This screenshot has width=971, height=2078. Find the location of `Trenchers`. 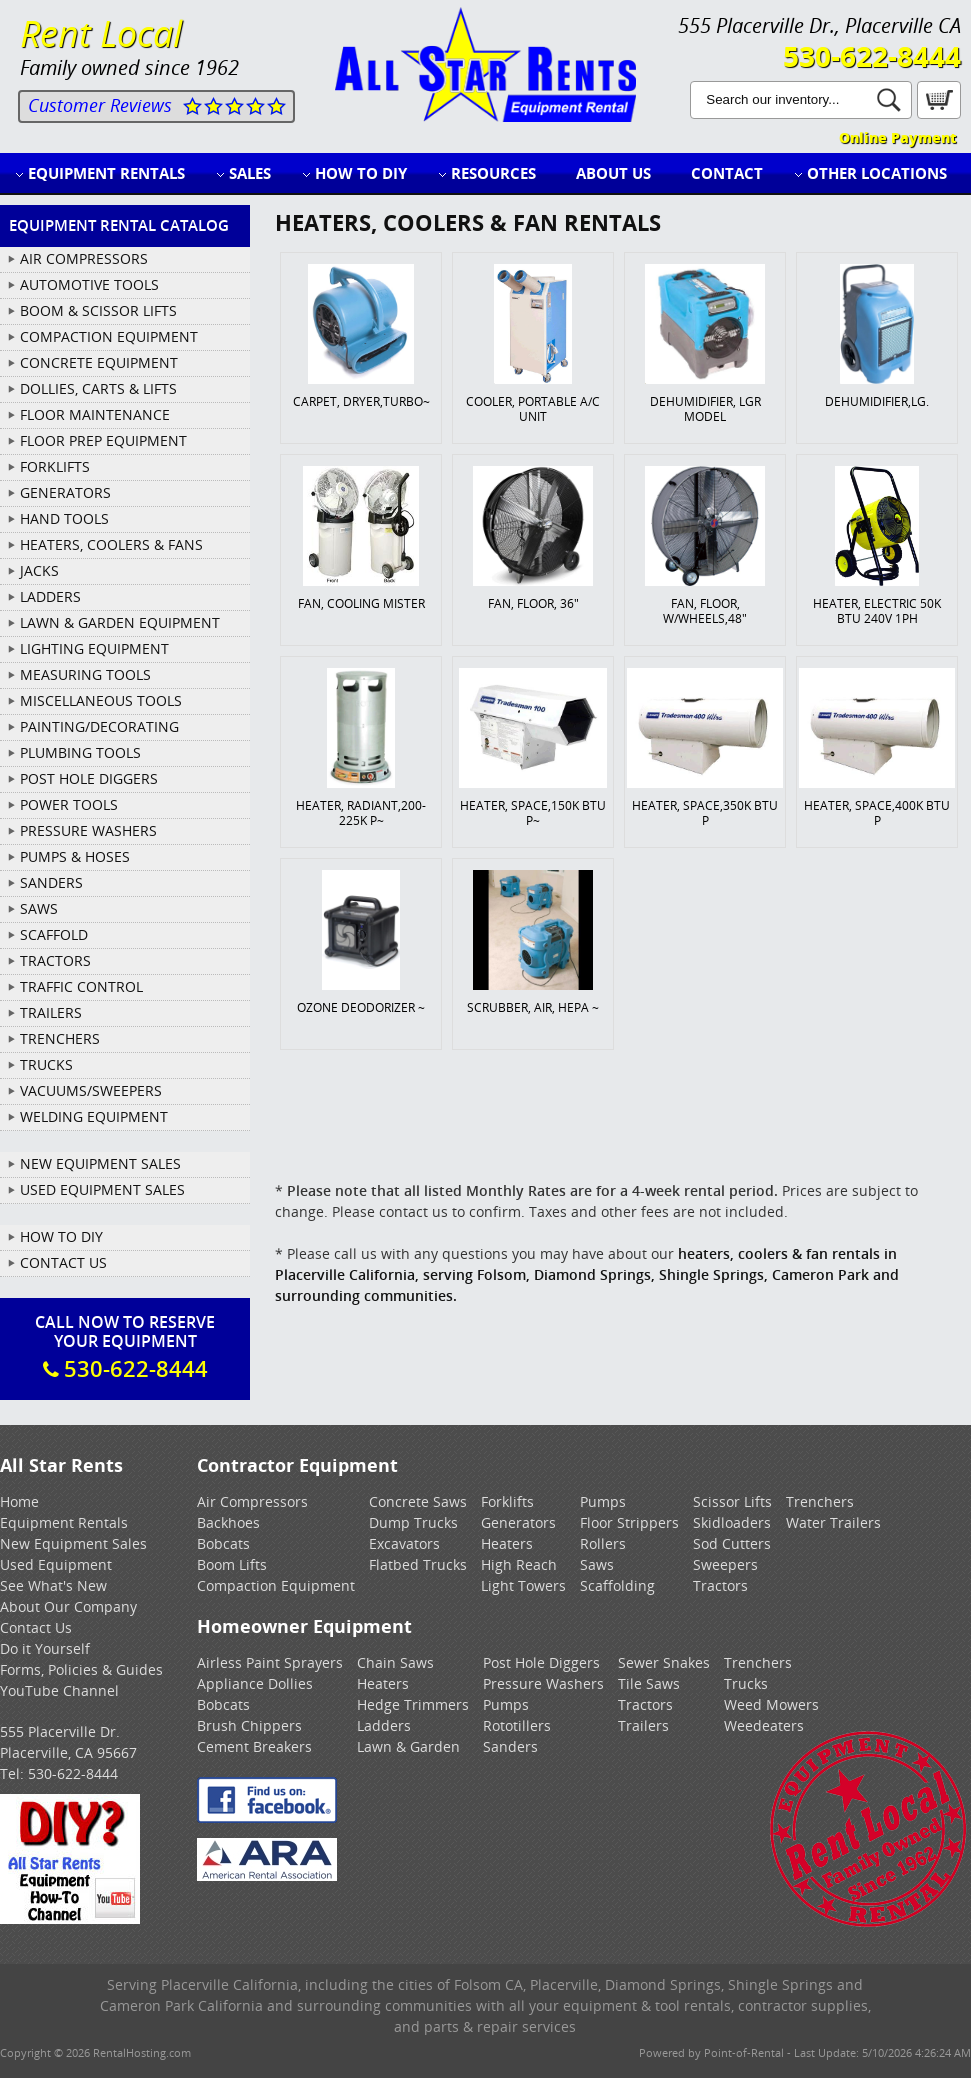

Trenchers is located at coordinates (820, 1501).